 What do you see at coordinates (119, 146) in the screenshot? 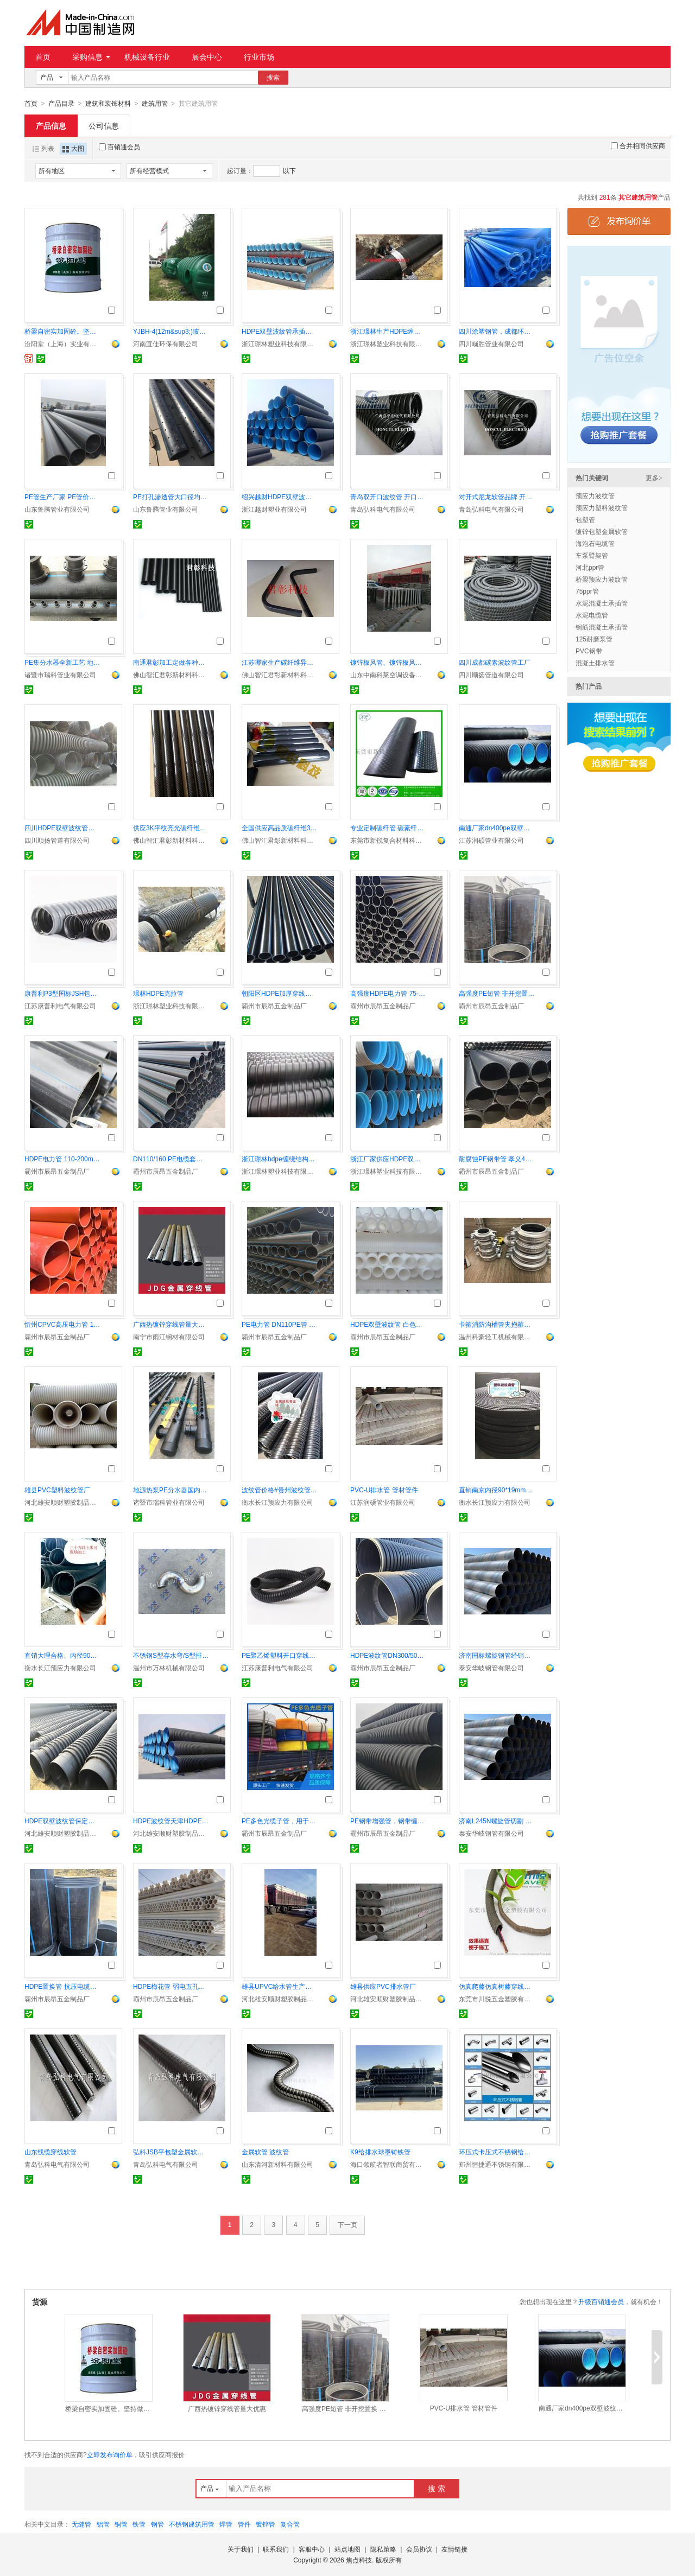
I see `百销通会员` at bounding box center [119, 146].